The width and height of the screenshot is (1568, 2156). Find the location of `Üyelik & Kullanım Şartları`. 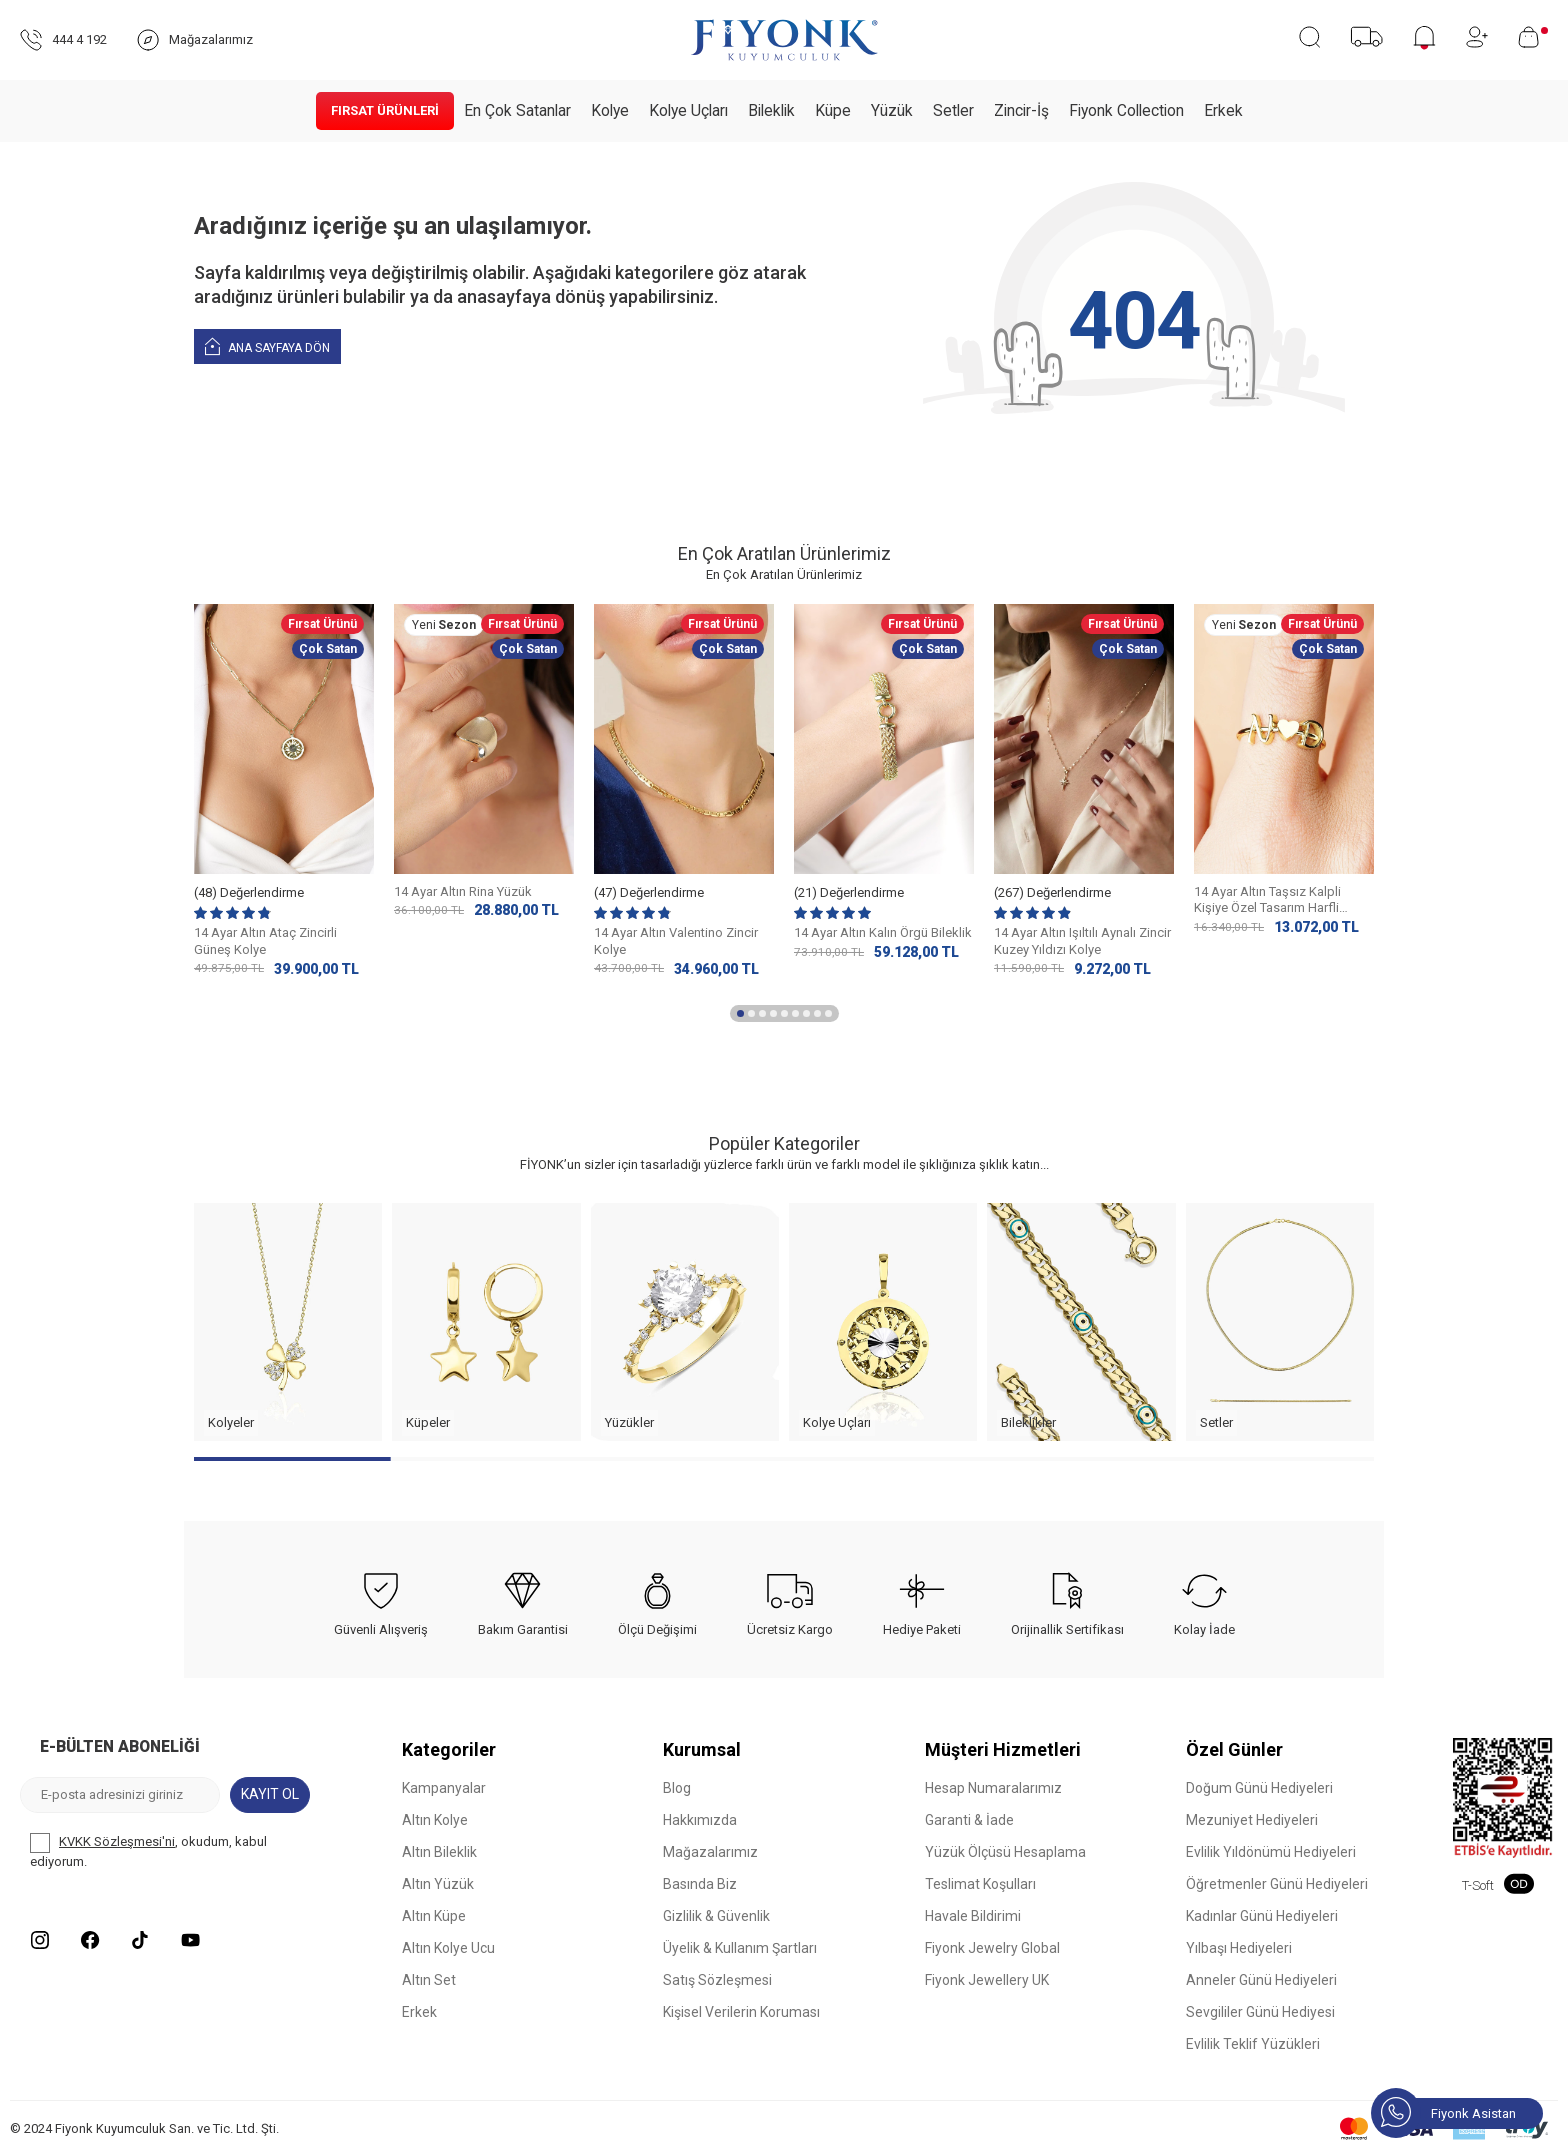

Üyelik & Kullanım Şartları is located at coordinates (740, 1948).